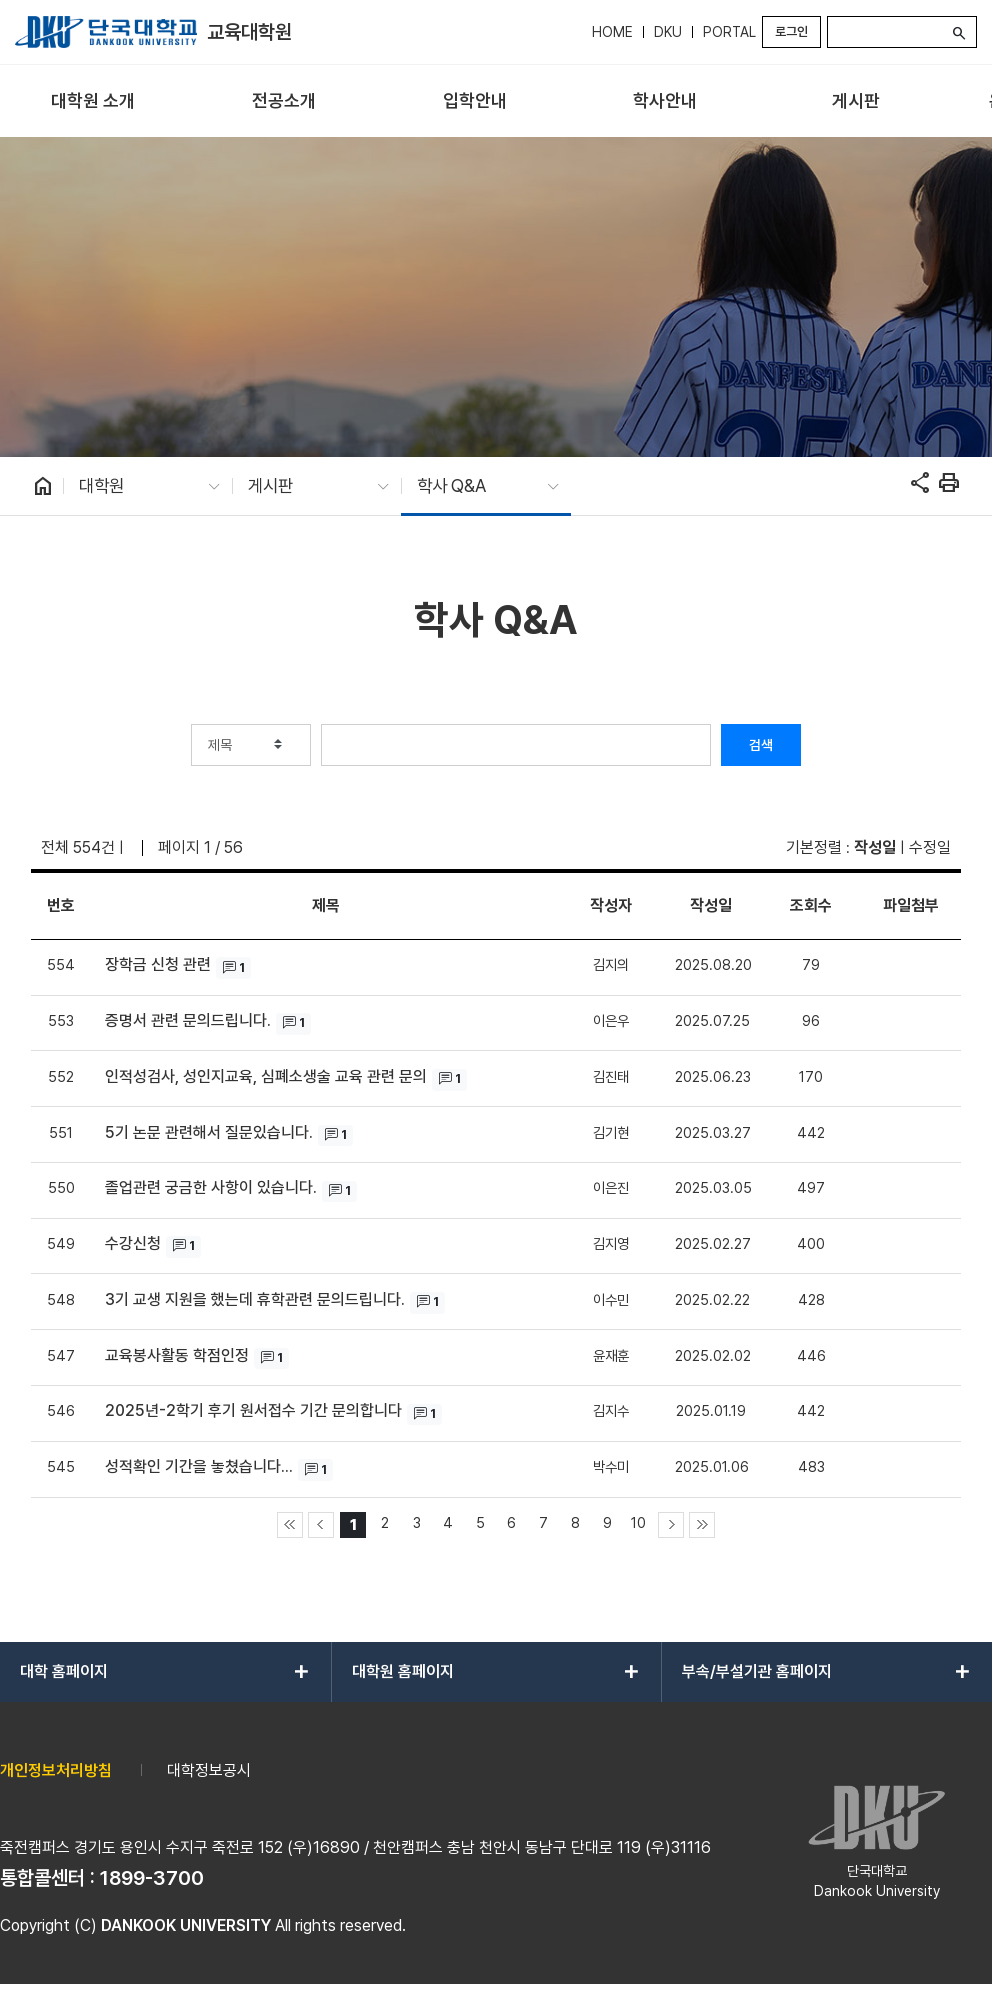  Describe the element at coordinates (158, 964) in the screenshot. I see `장학금 신청 관련` at that location.